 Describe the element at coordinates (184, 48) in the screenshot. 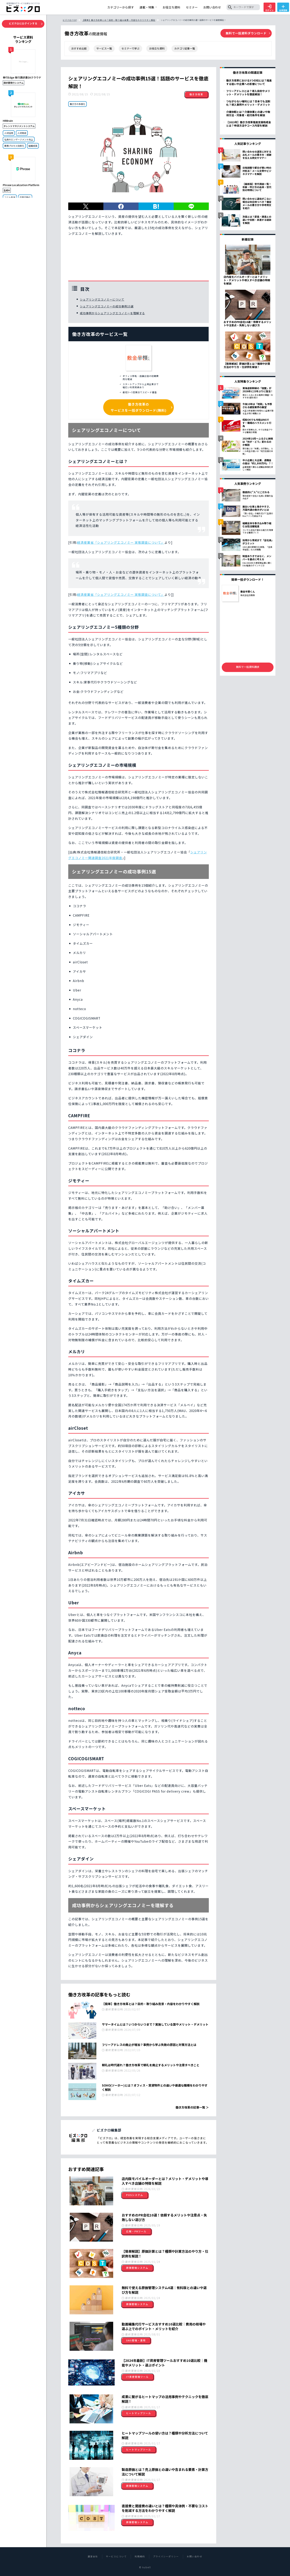

I see `カテゴリ記事一覧` at that location.